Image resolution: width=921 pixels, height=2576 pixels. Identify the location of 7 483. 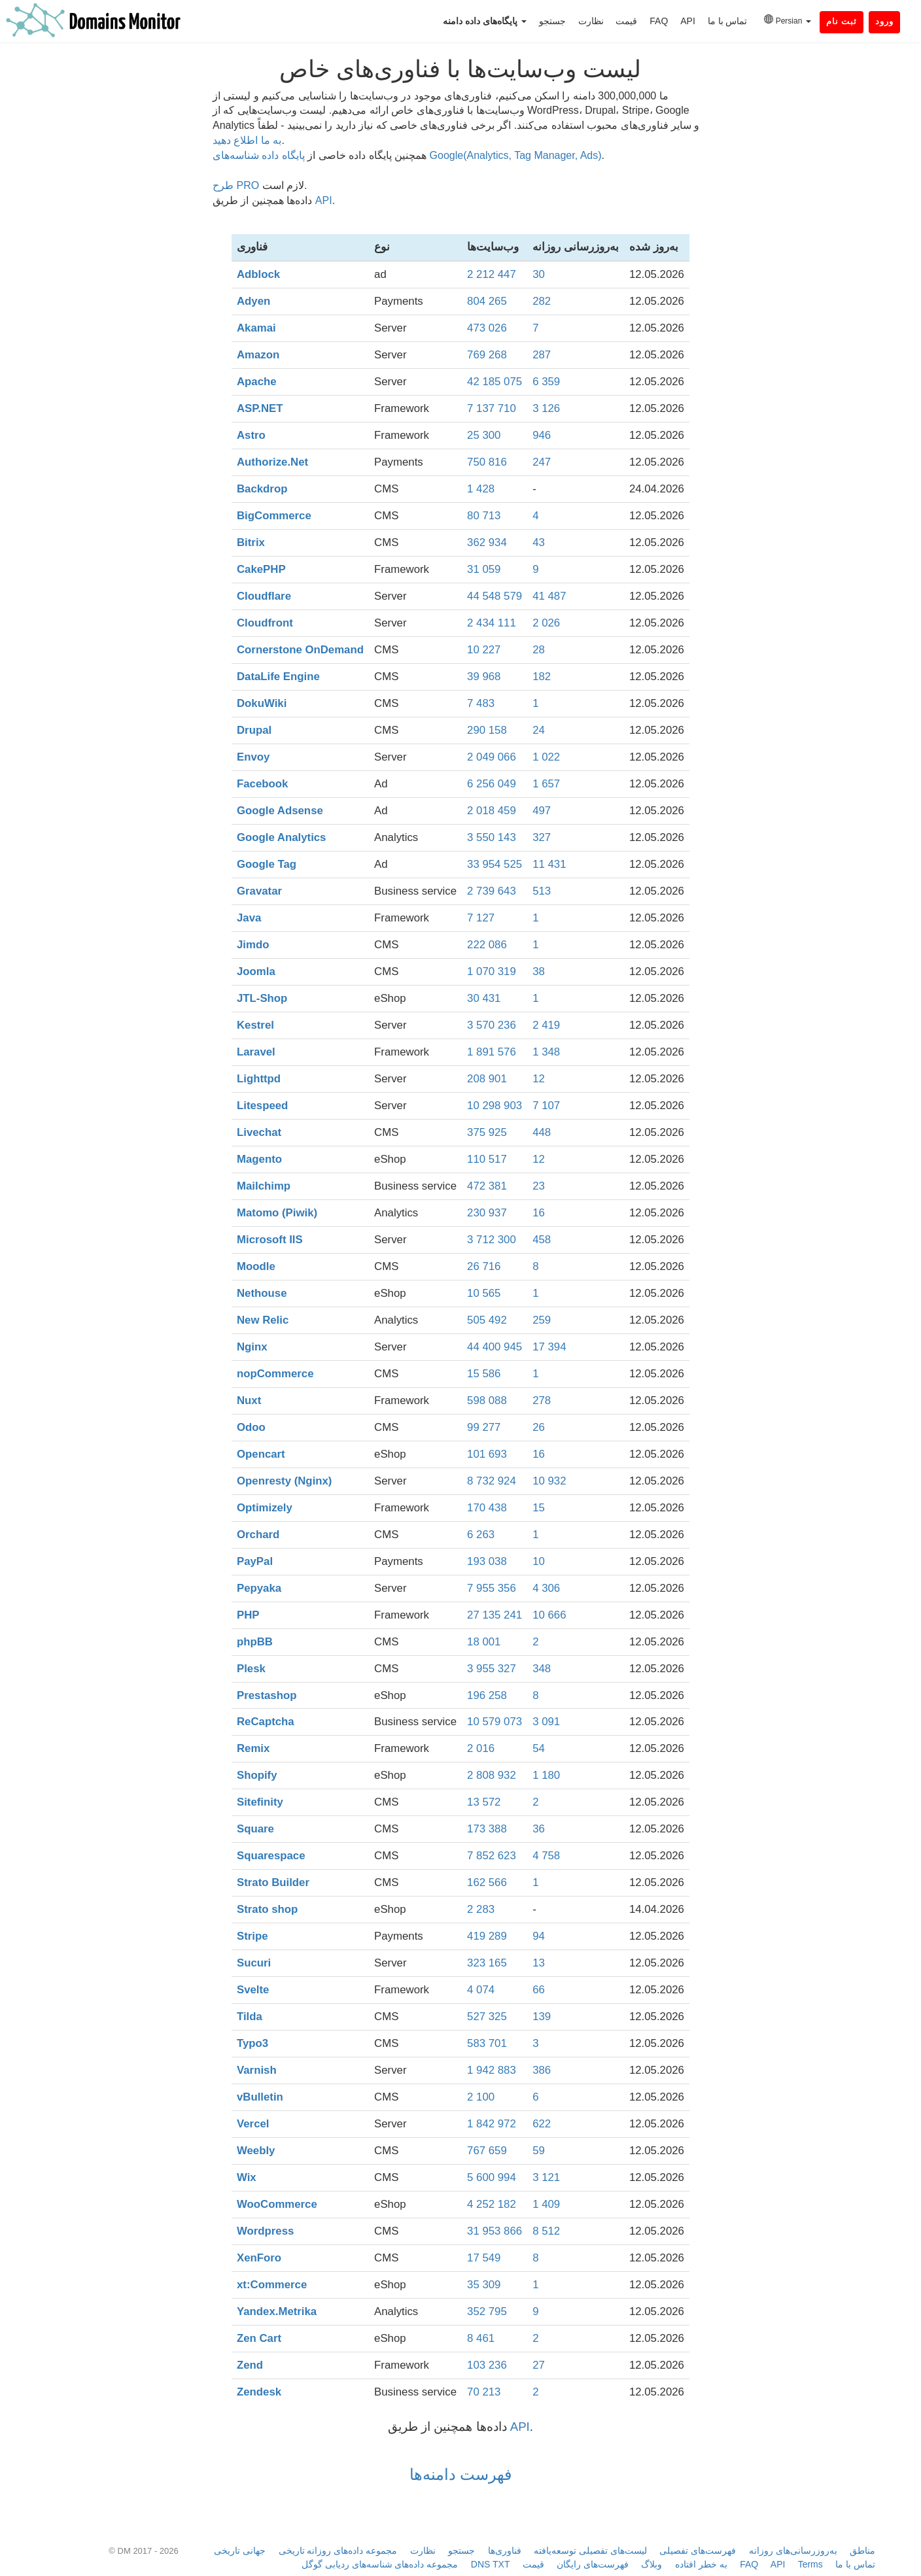
(481, 703).